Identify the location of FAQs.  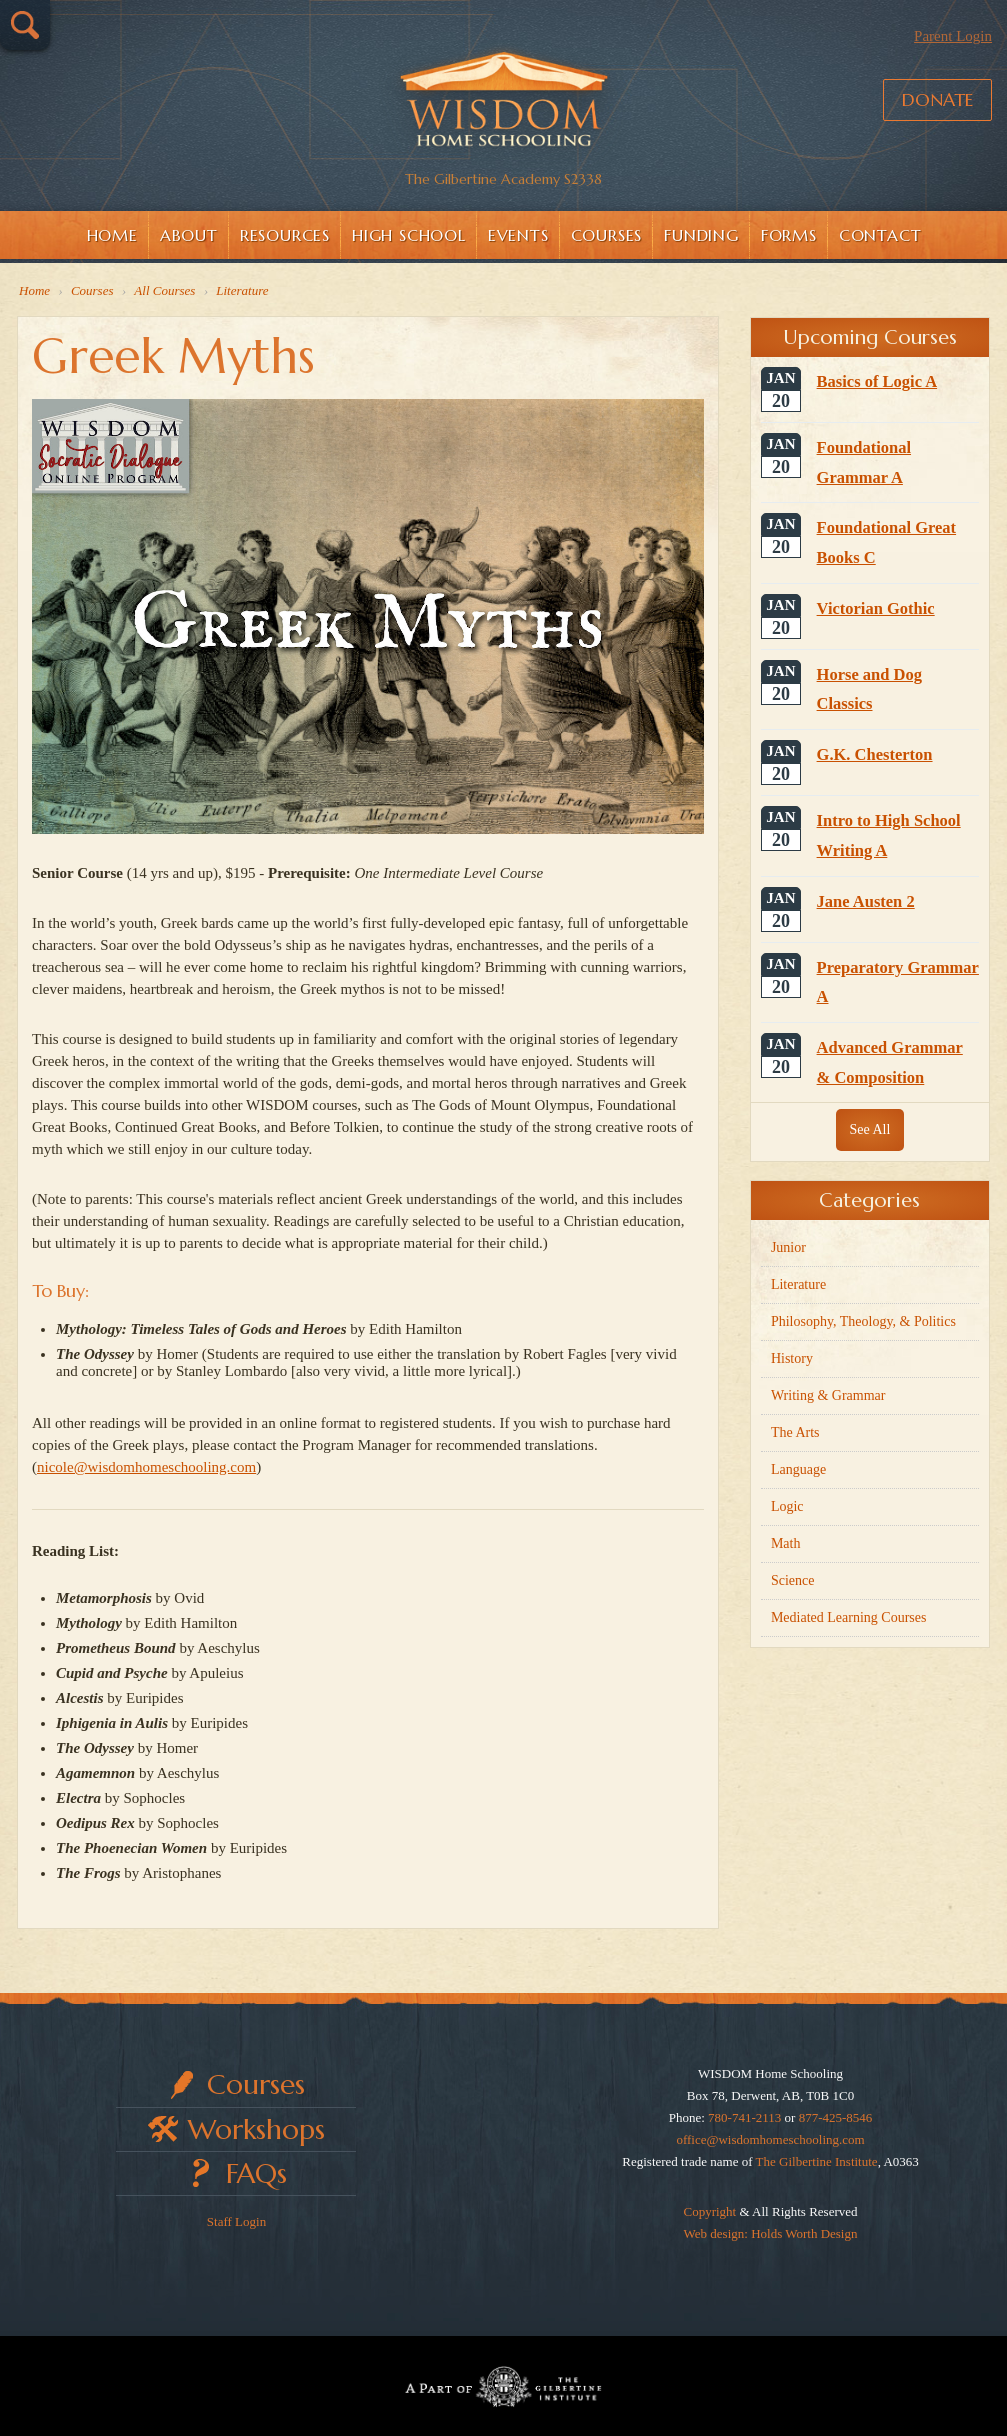
(256, 2173).